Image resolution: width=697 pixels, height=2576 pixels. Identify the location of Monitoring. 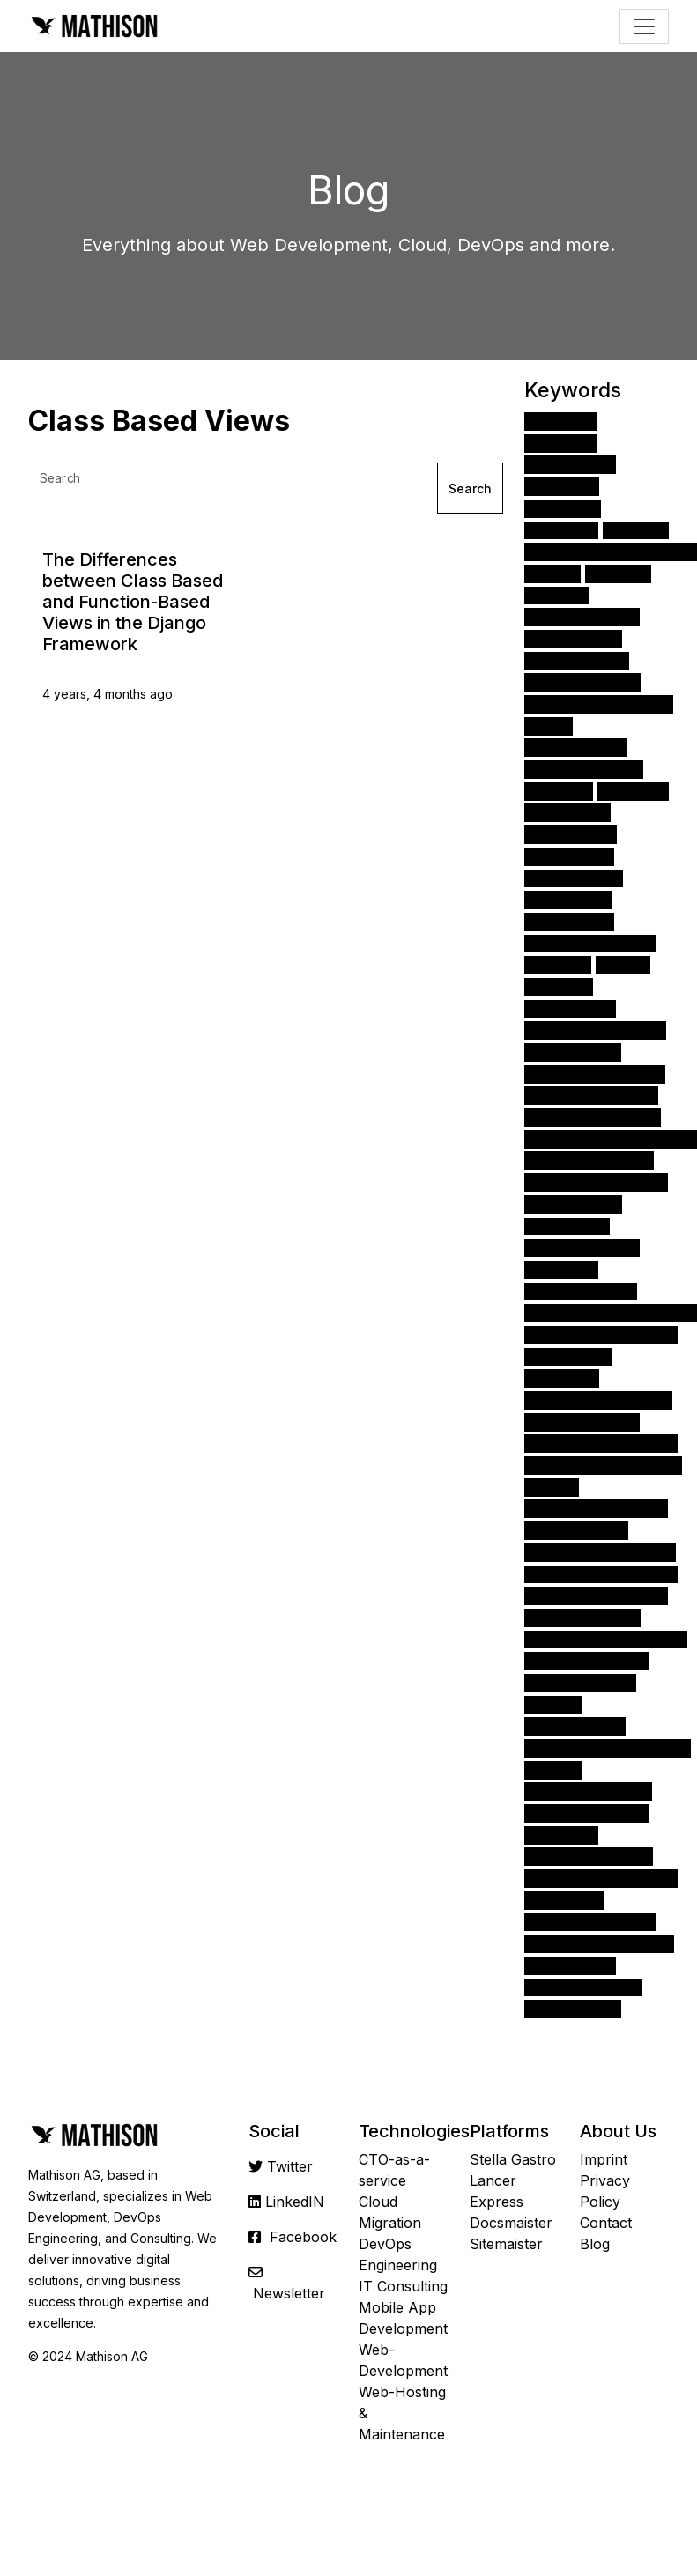
(567, 812).